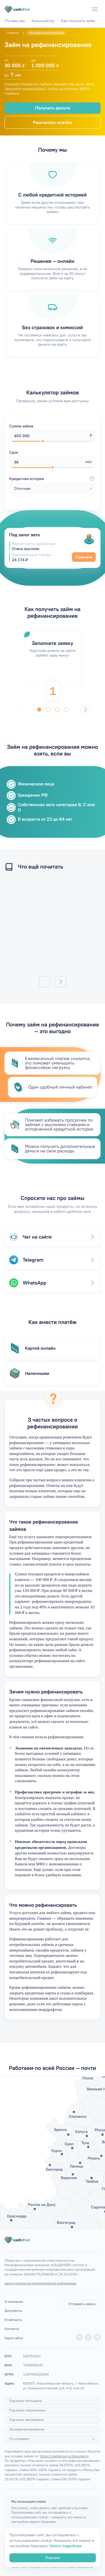 This screenshot has width=105, height=2576. Describe the element at coordinates (13, 2338) in the screenshot. I see `Карта сайта` at that location.